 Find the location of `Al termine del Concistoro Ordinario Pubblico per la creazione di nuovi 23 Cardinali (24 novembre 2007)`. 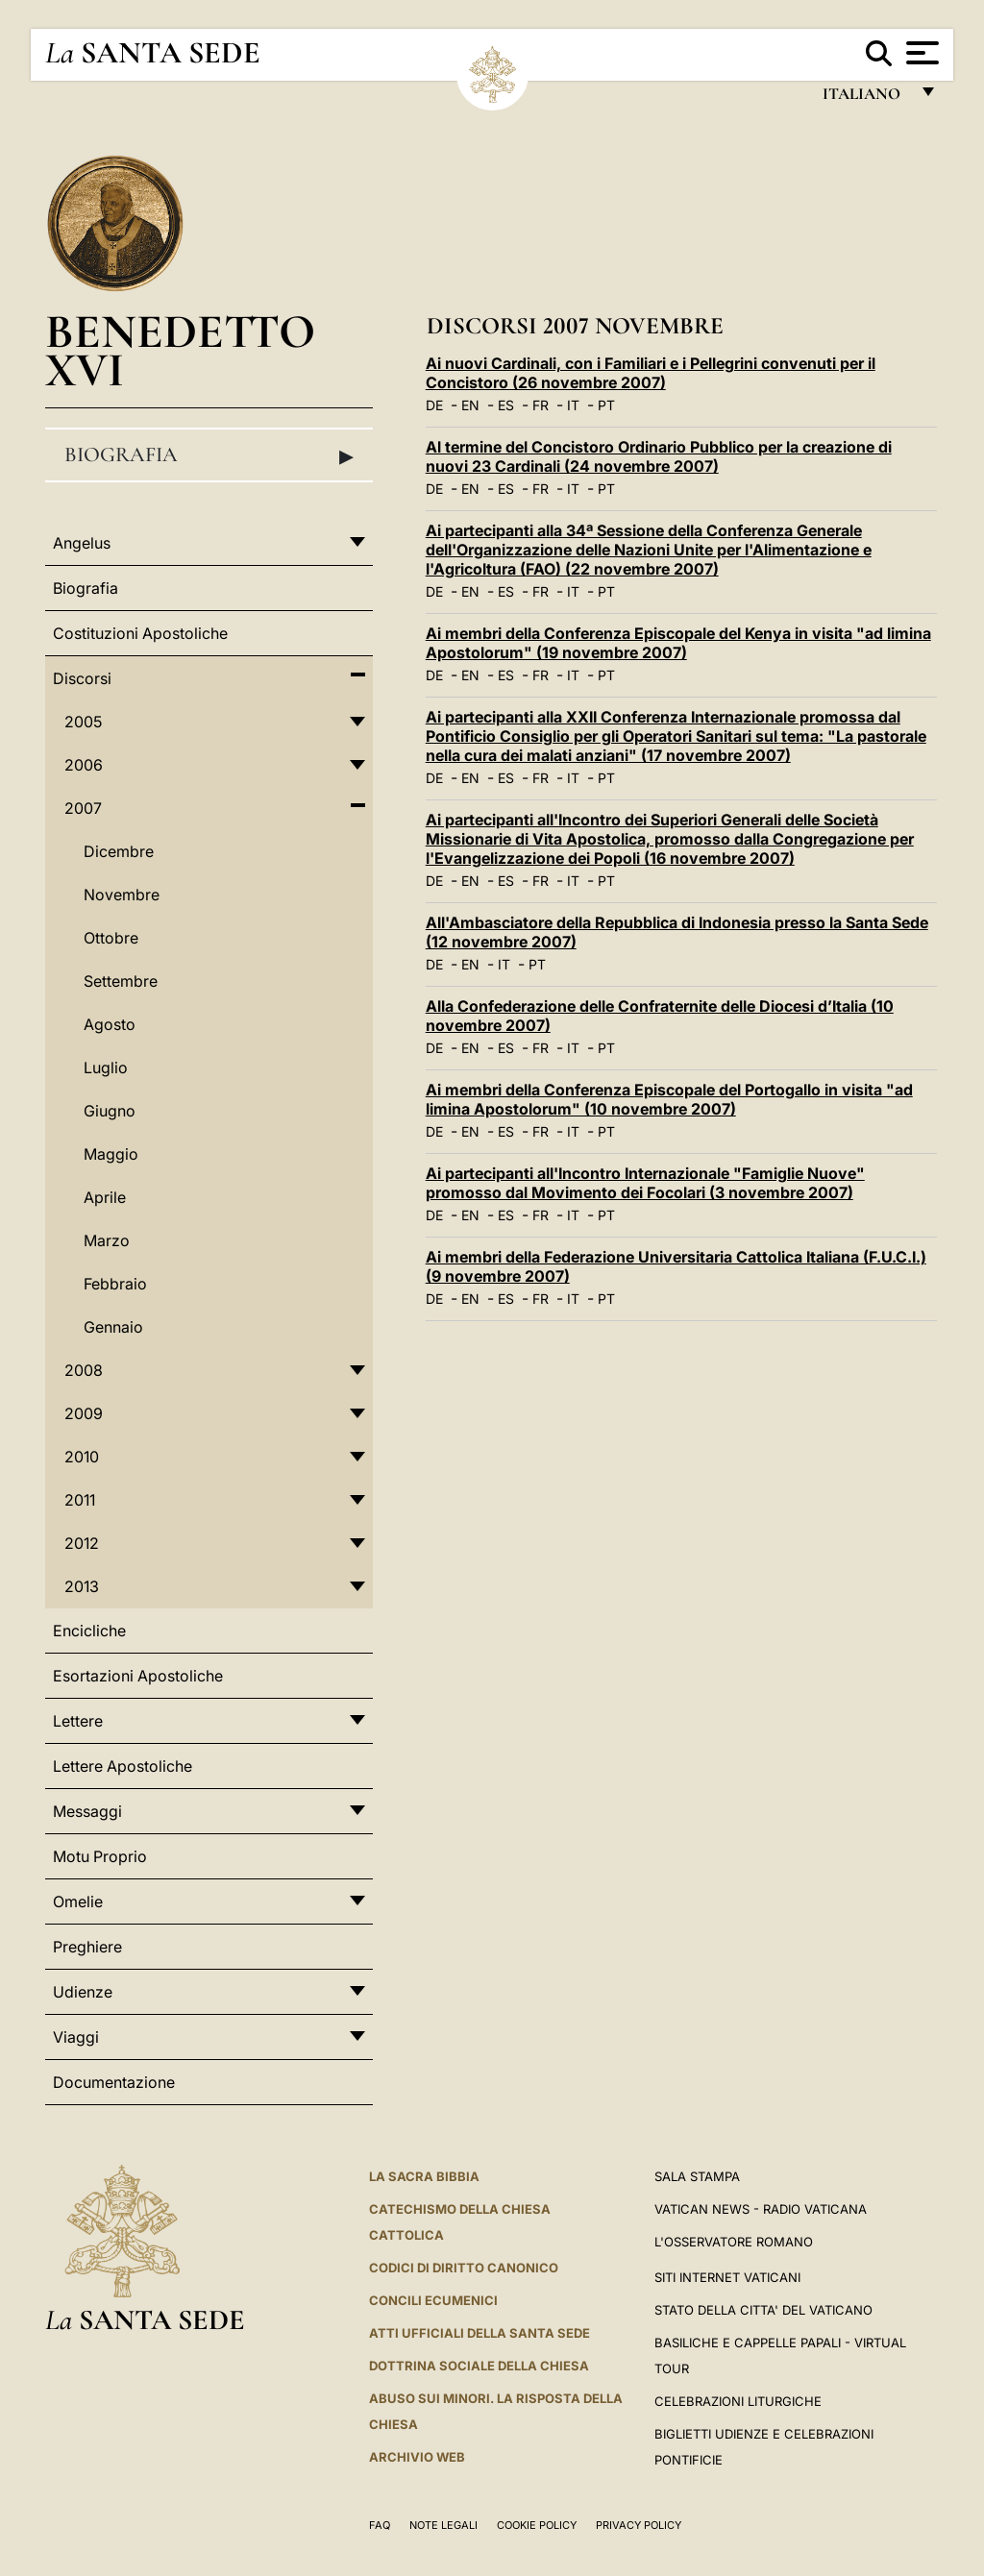

Al termine del Concistoro Ordinario Pubblico per la creazione di nuovi 23 Cardinali (24 novembre 2007) is located at coordinates (659, 456).